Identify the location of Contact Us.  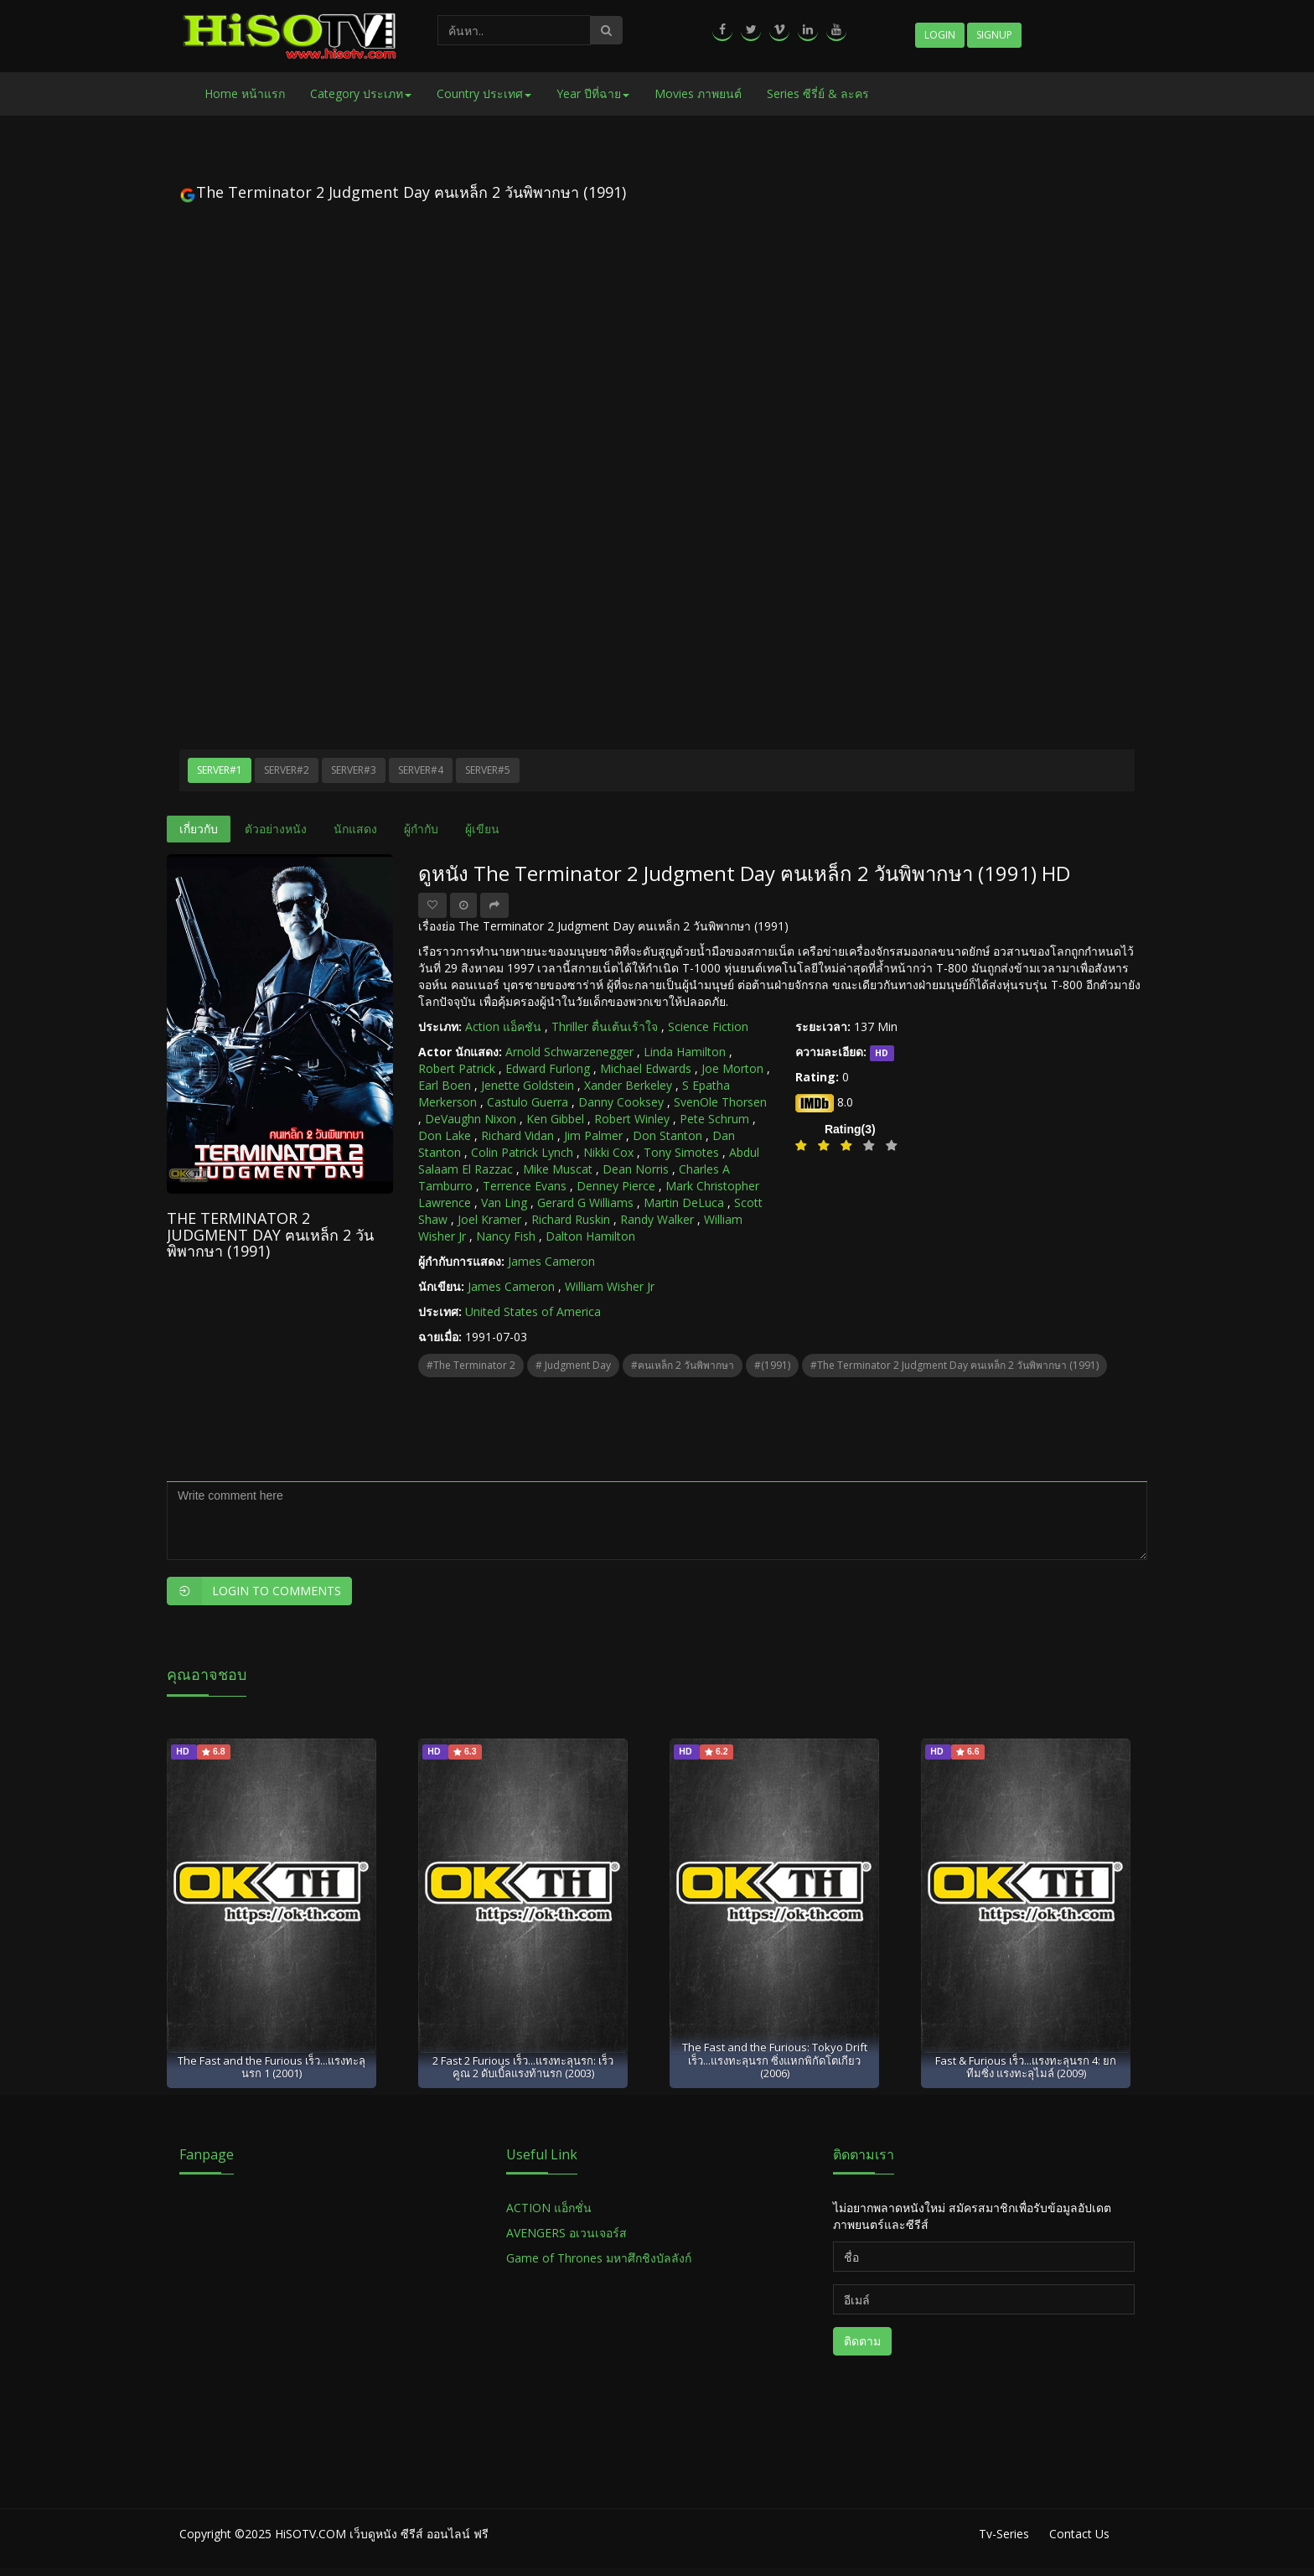
(1079, 2534).